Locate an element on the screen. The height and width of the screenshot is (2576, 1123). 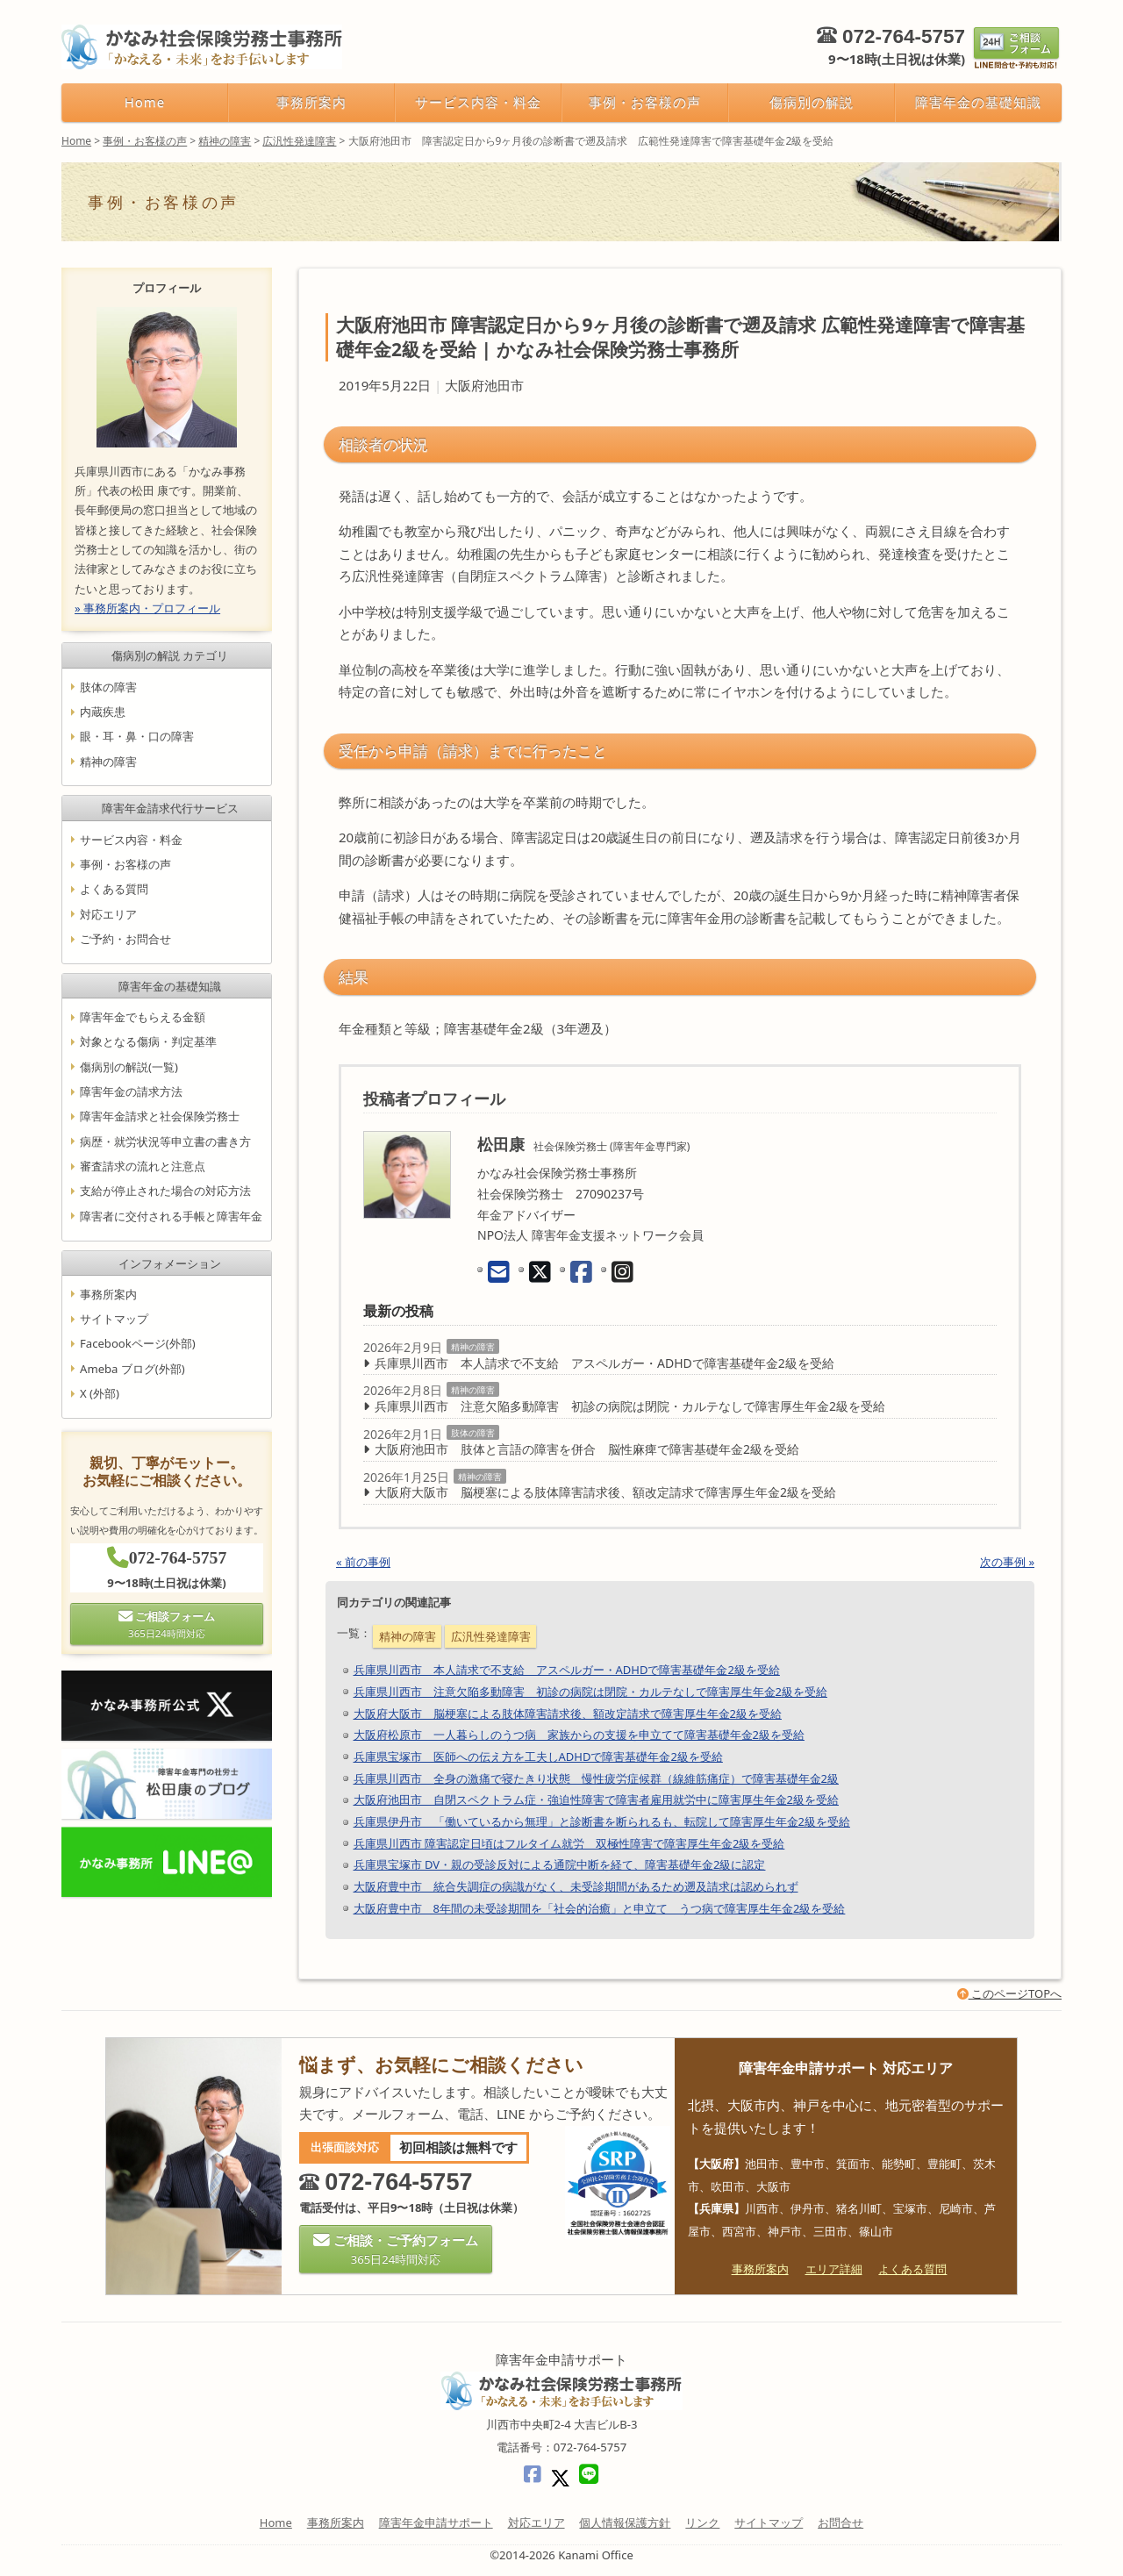
傷病別の解説 is located at coordinates (811, 102).